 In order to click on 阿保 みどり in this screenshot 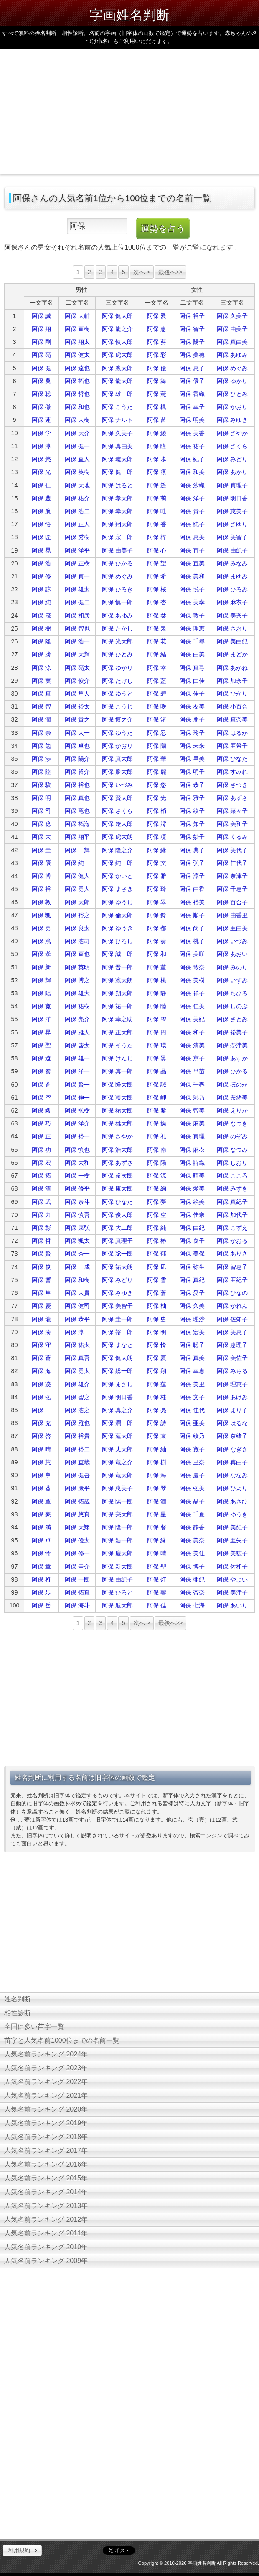, I will do `click(232, 459)`.